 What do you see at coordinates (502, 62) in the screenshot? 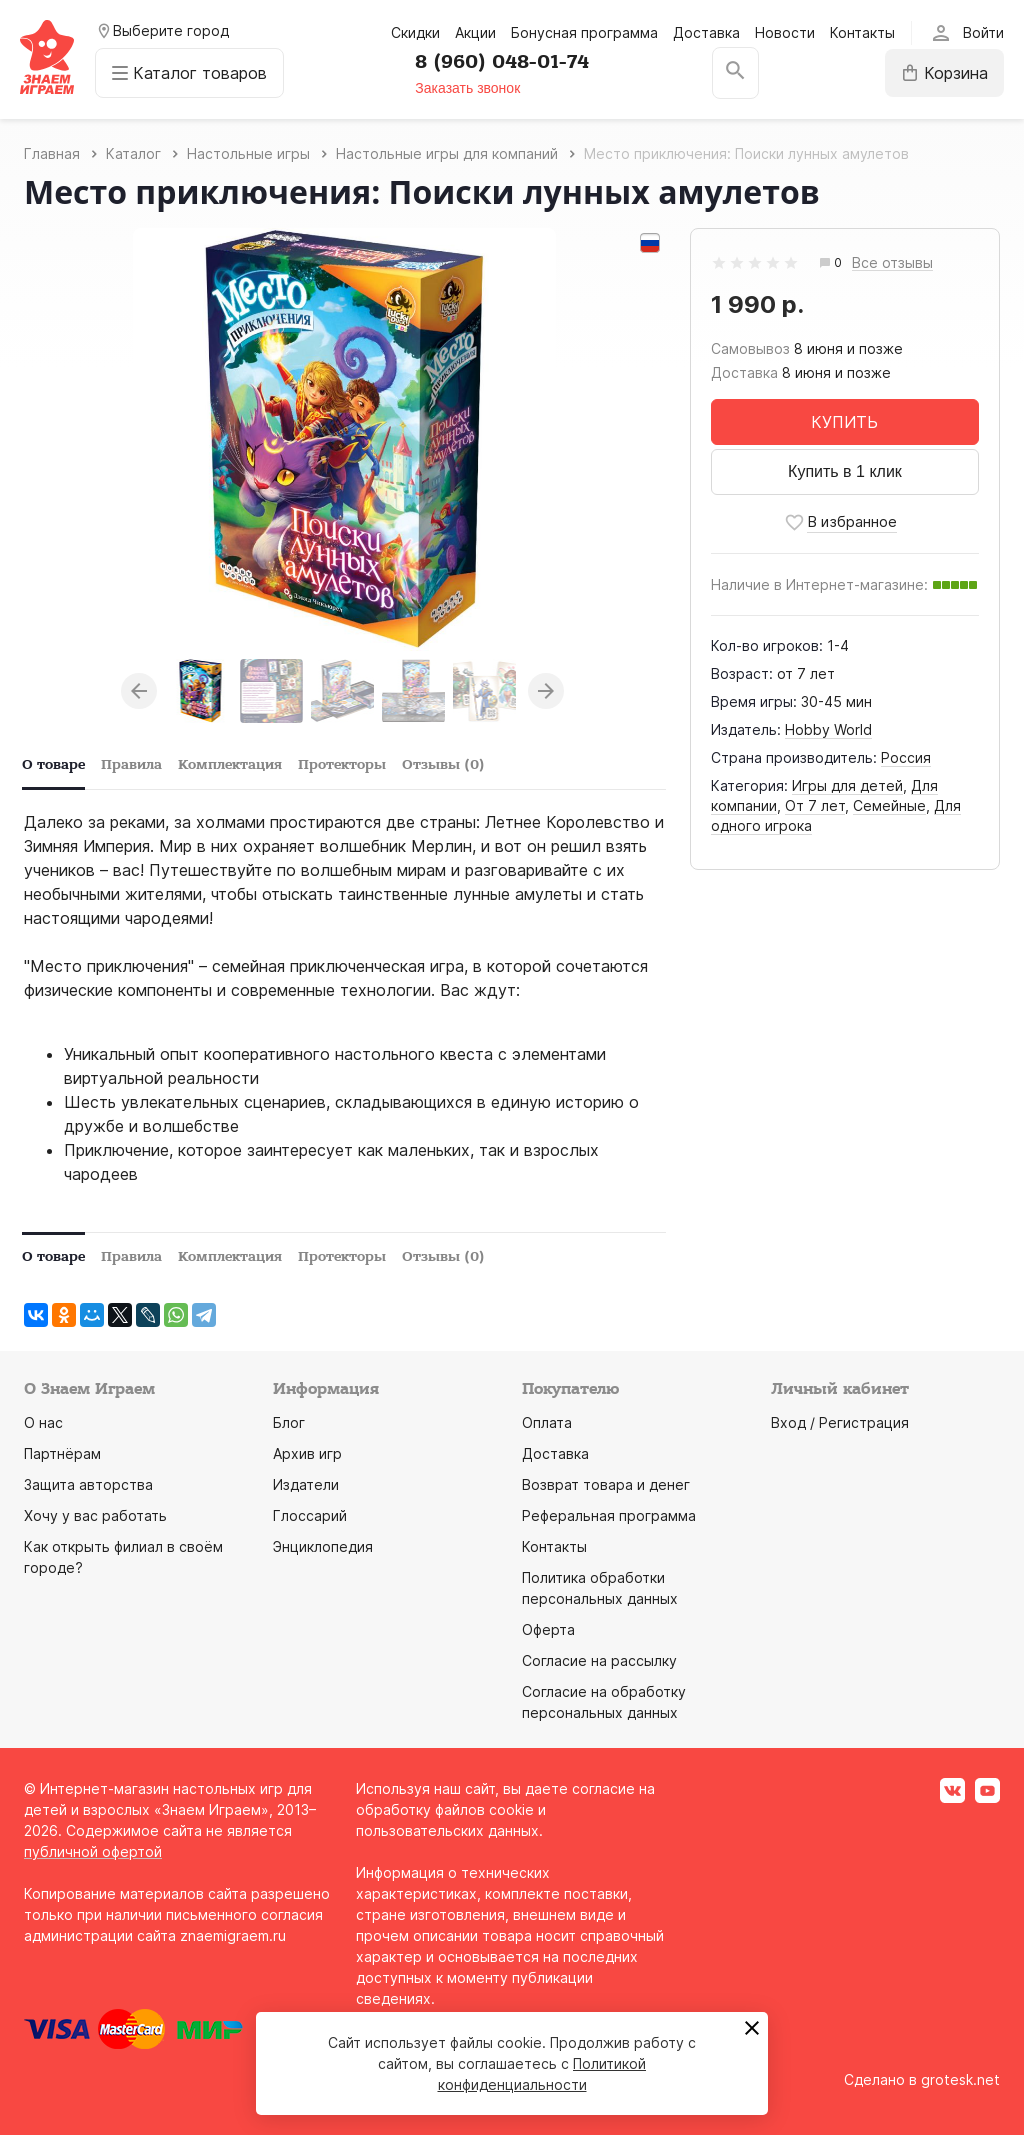
I see `8 (960) 048-01-74` at bounding box center [502, 62].